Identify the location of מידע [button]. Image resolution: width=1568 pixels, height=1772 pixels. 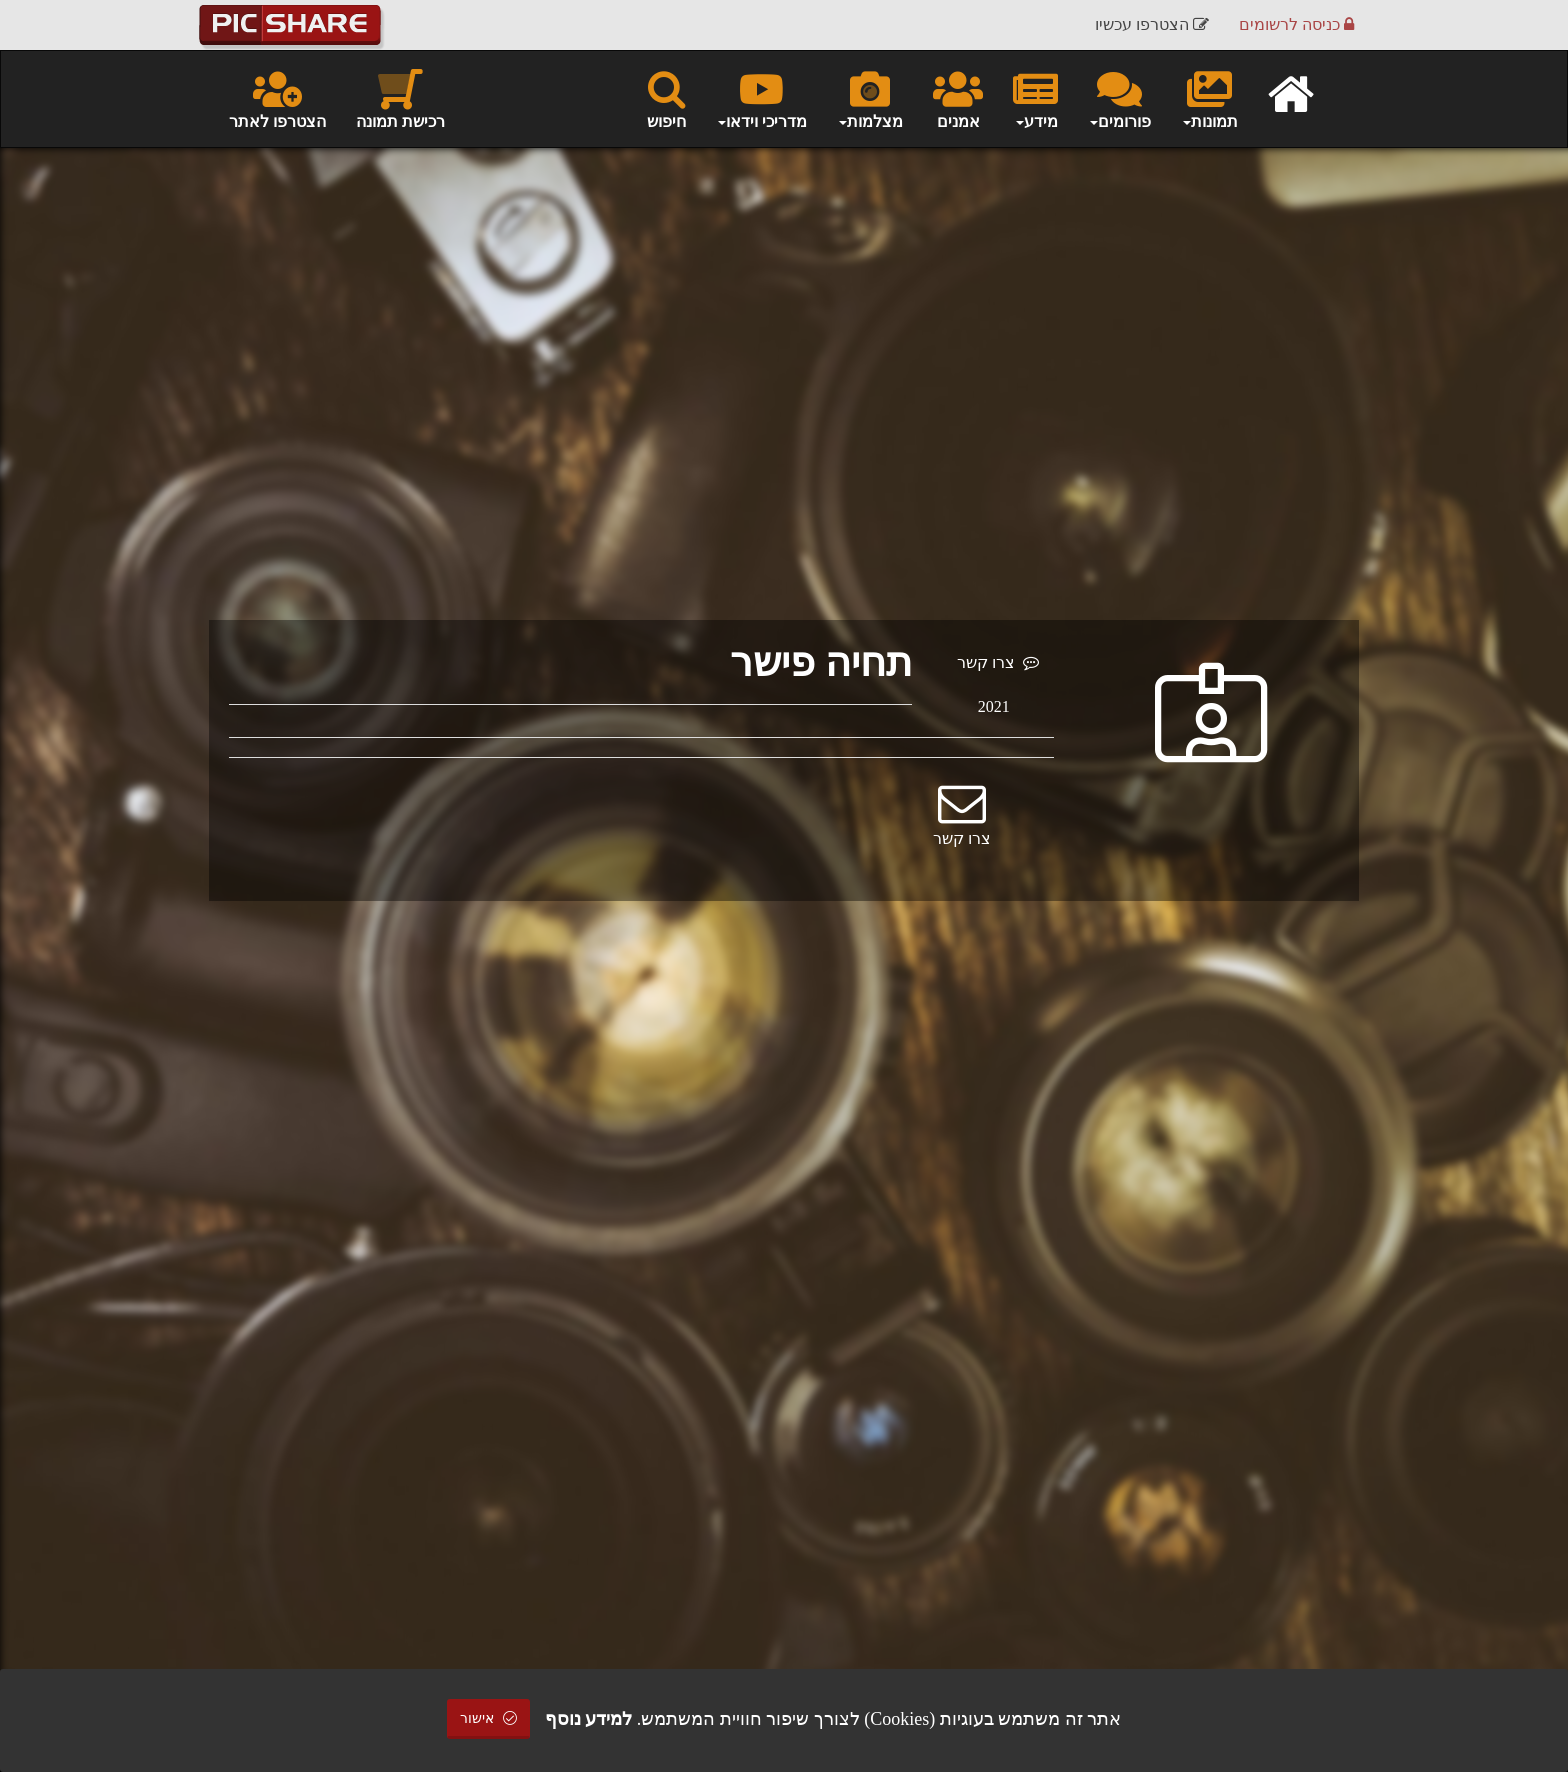
(1035, 98).